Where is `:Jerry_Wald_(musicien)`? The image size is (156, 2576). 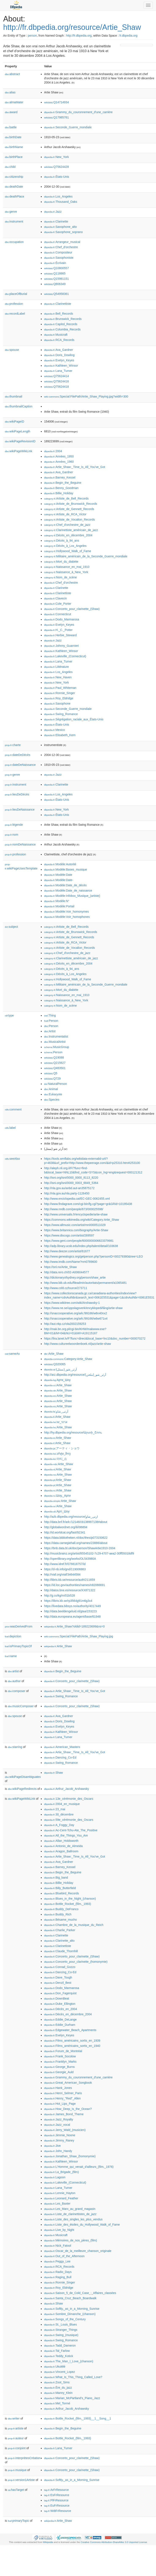
:Jerry_Wald_(musicien) is located at coordinates (64, 2130).